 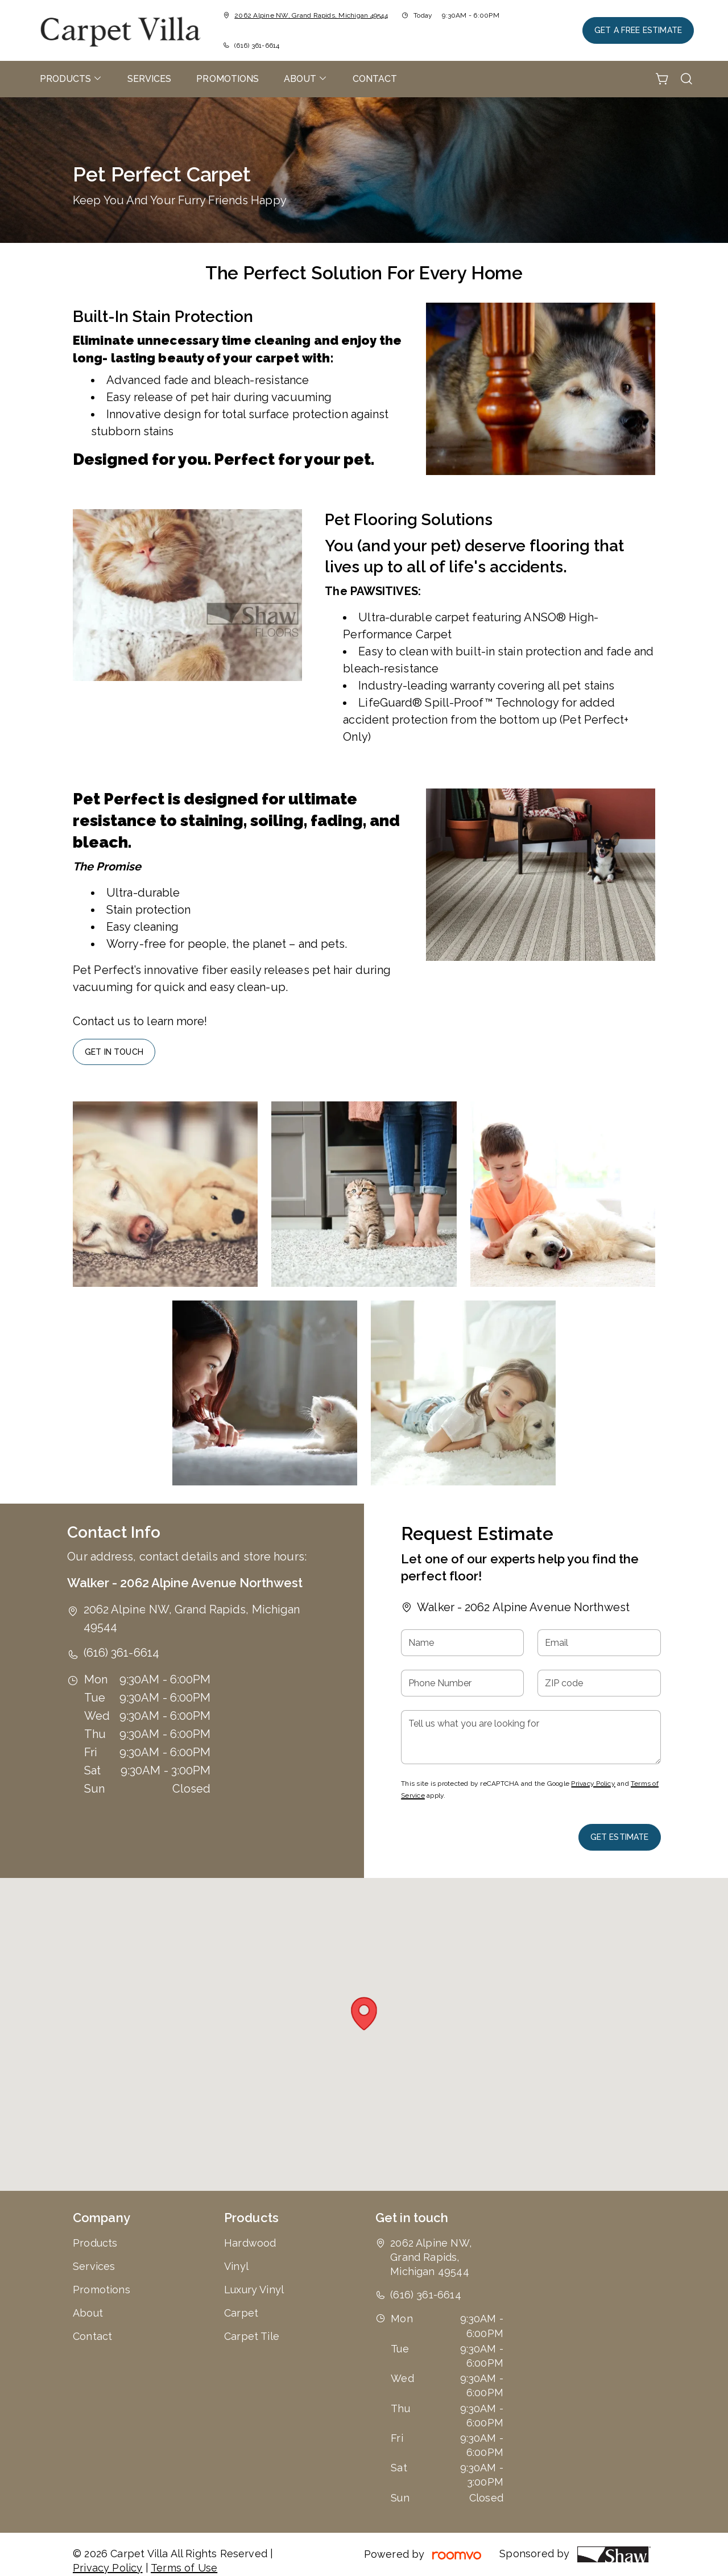 What do you see at coordinates (256, 45) in the screenshot?
I see `(616) 361-6614` at bounding box center [256, 45].